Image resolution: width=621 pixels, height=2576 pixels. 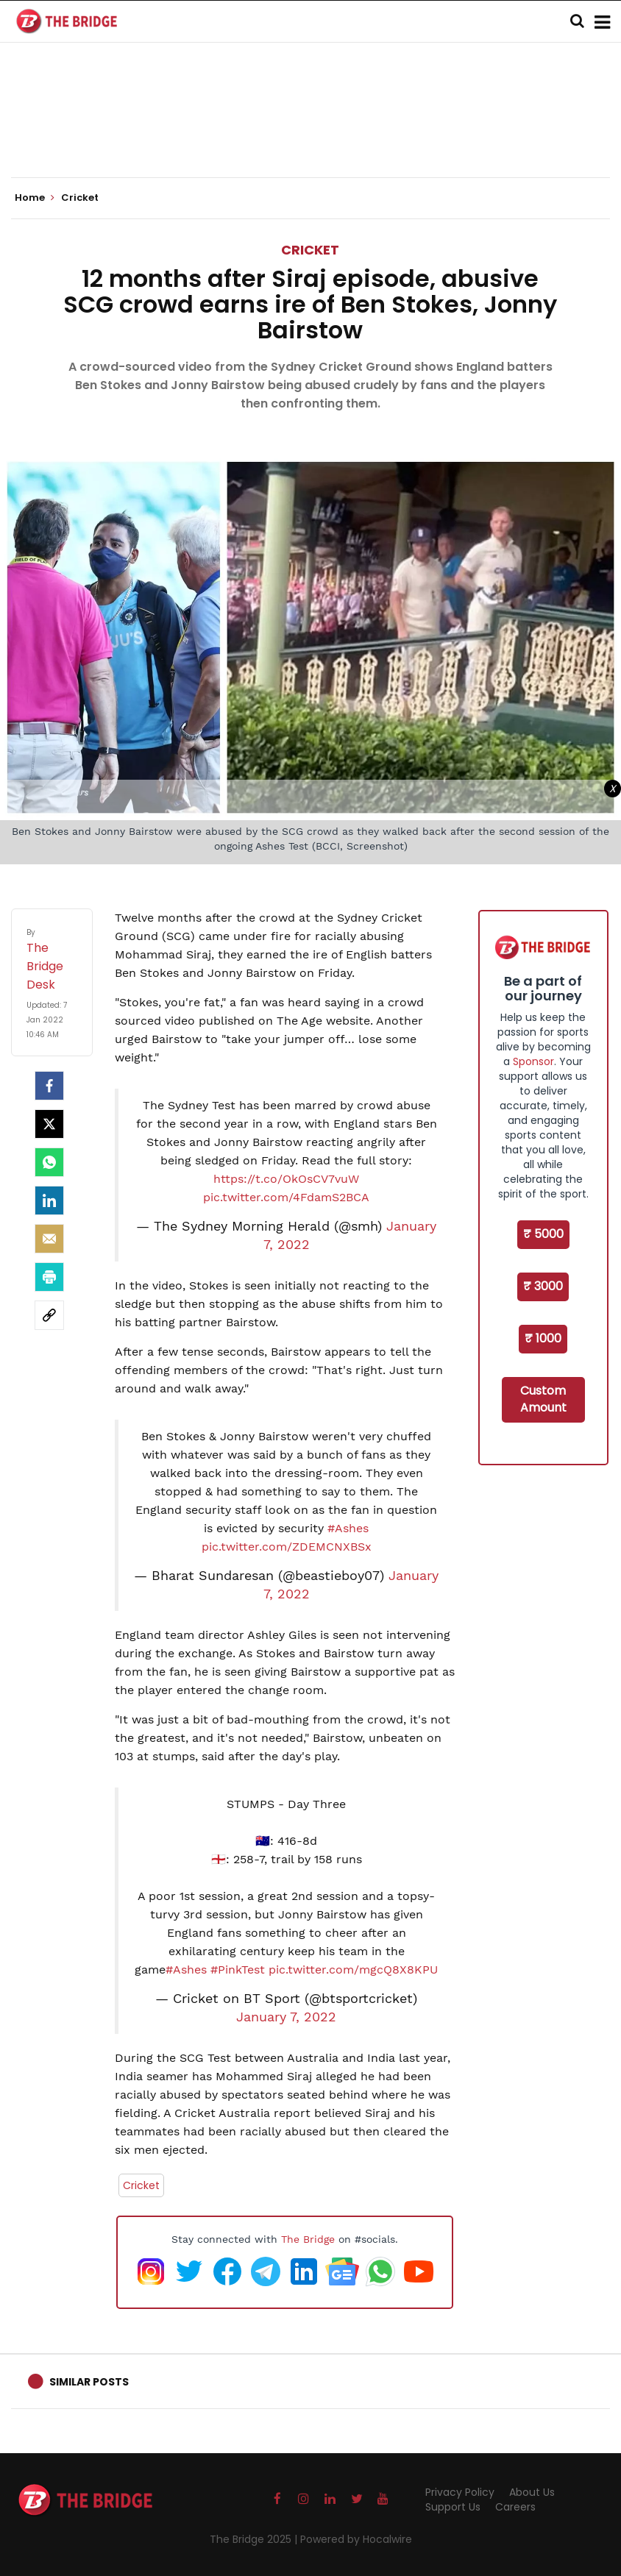 I want to click on [Advertisement], so click(x=310, y=132).